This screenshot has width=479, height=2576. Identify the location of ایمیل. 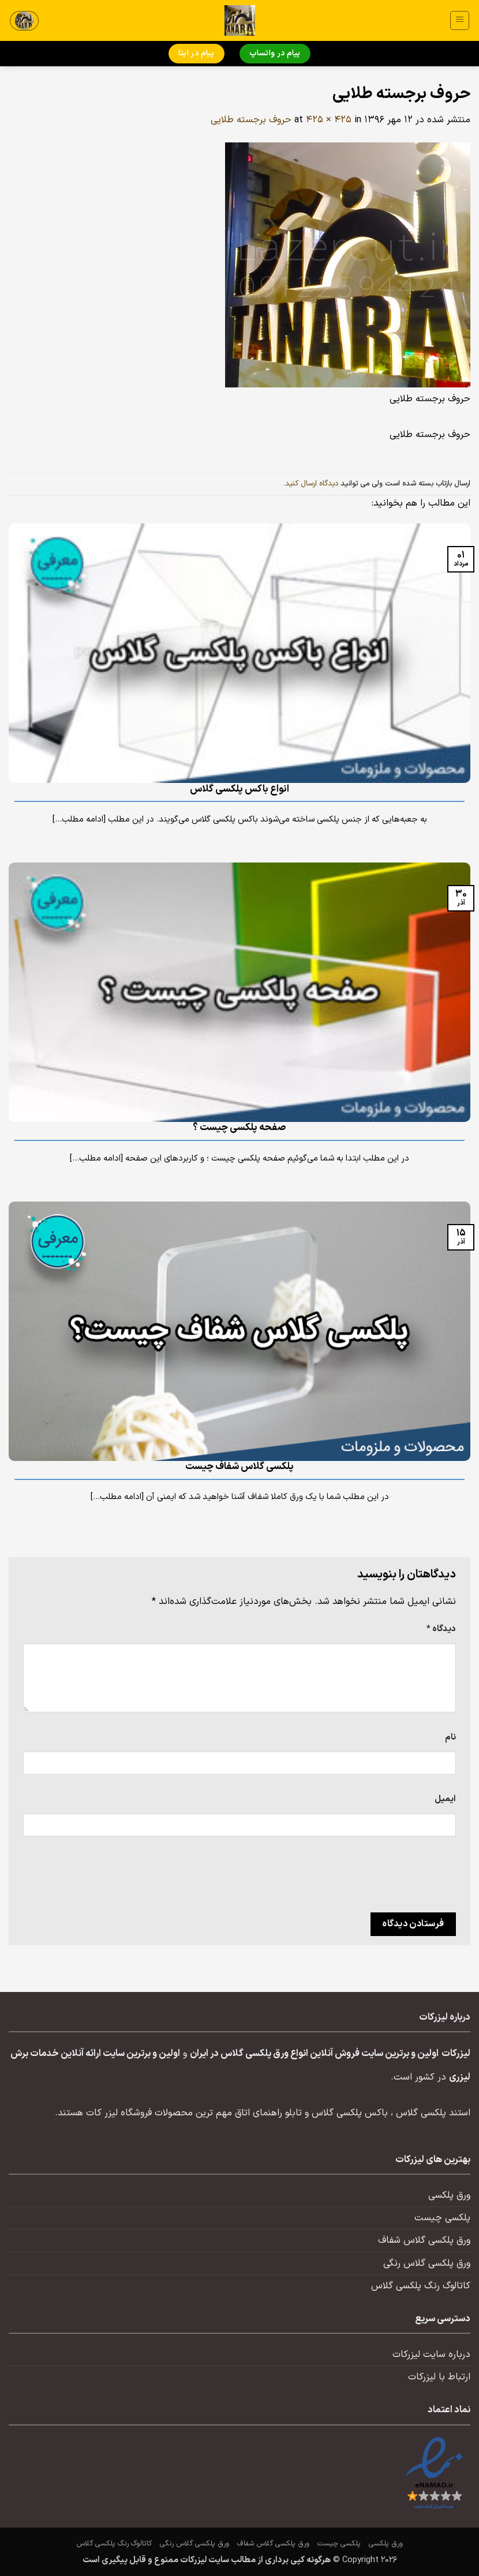
(445, 1798).